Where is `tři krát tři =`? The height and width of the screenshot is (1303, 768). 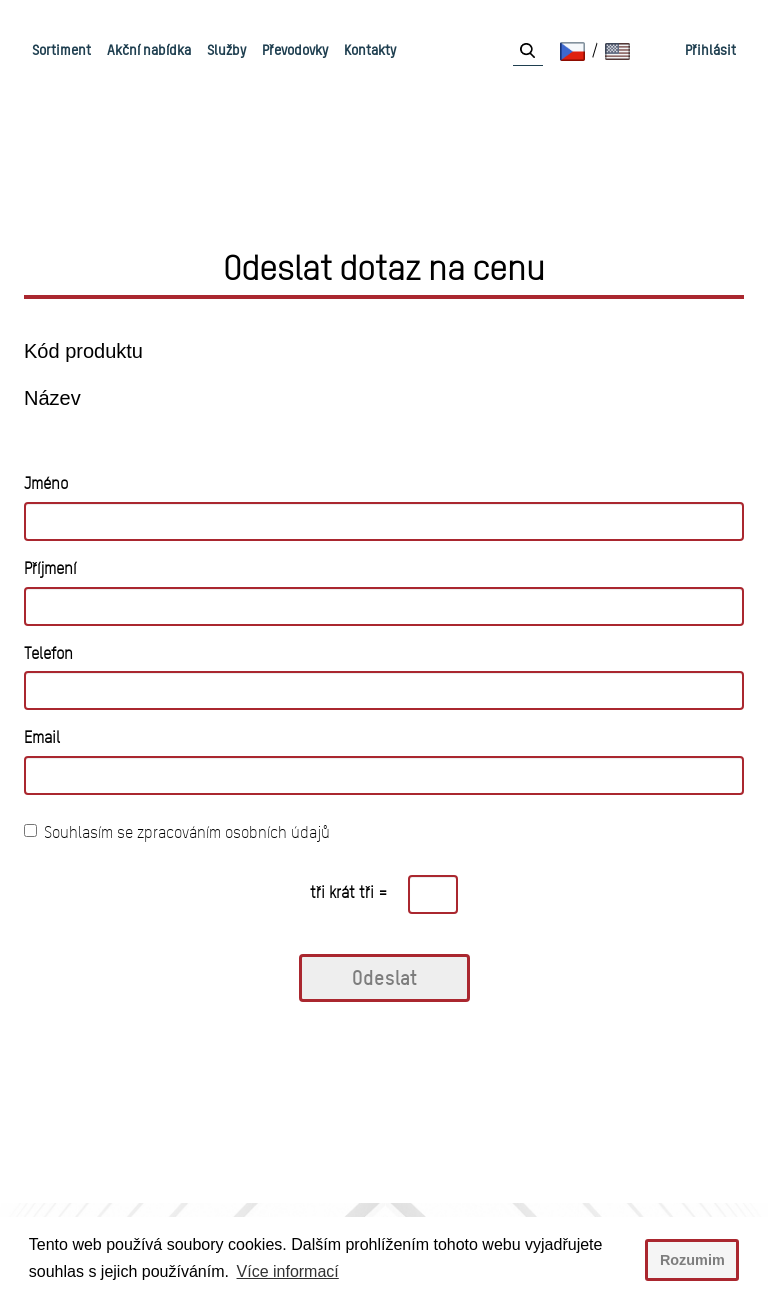
tři krát tři = is located at coordinates (349, 892).